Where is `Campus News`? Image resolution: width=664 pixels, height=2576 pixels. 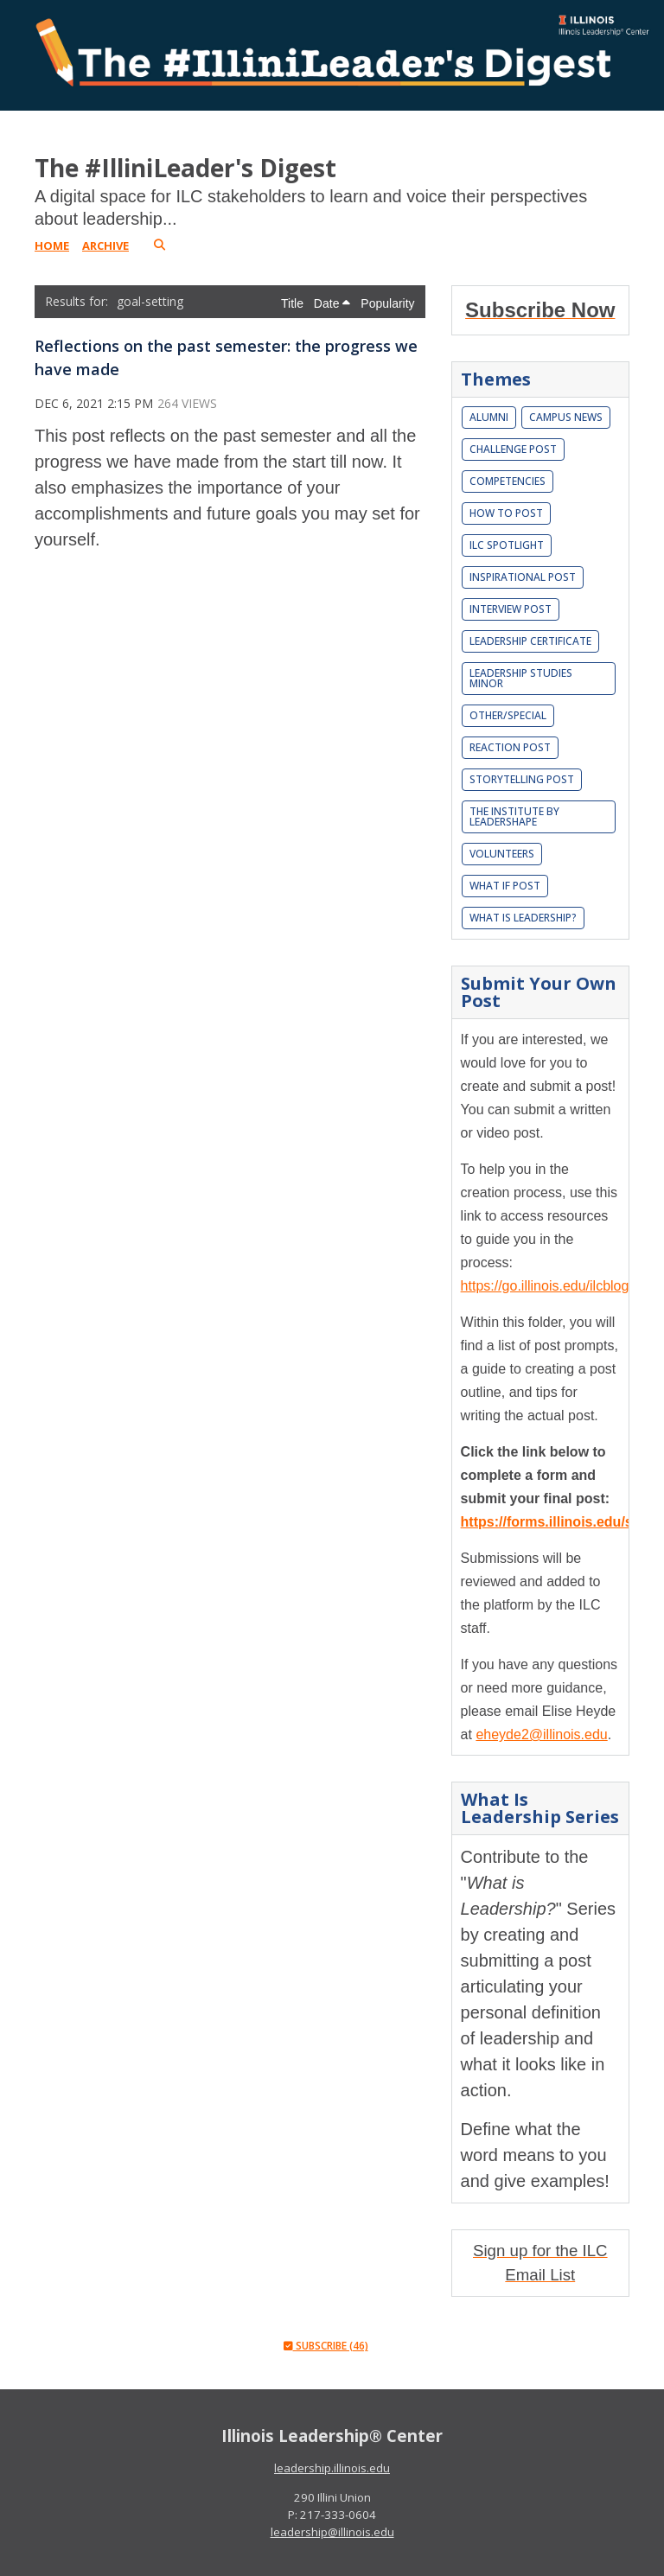
Campus News is located at coordinates (566, 417).